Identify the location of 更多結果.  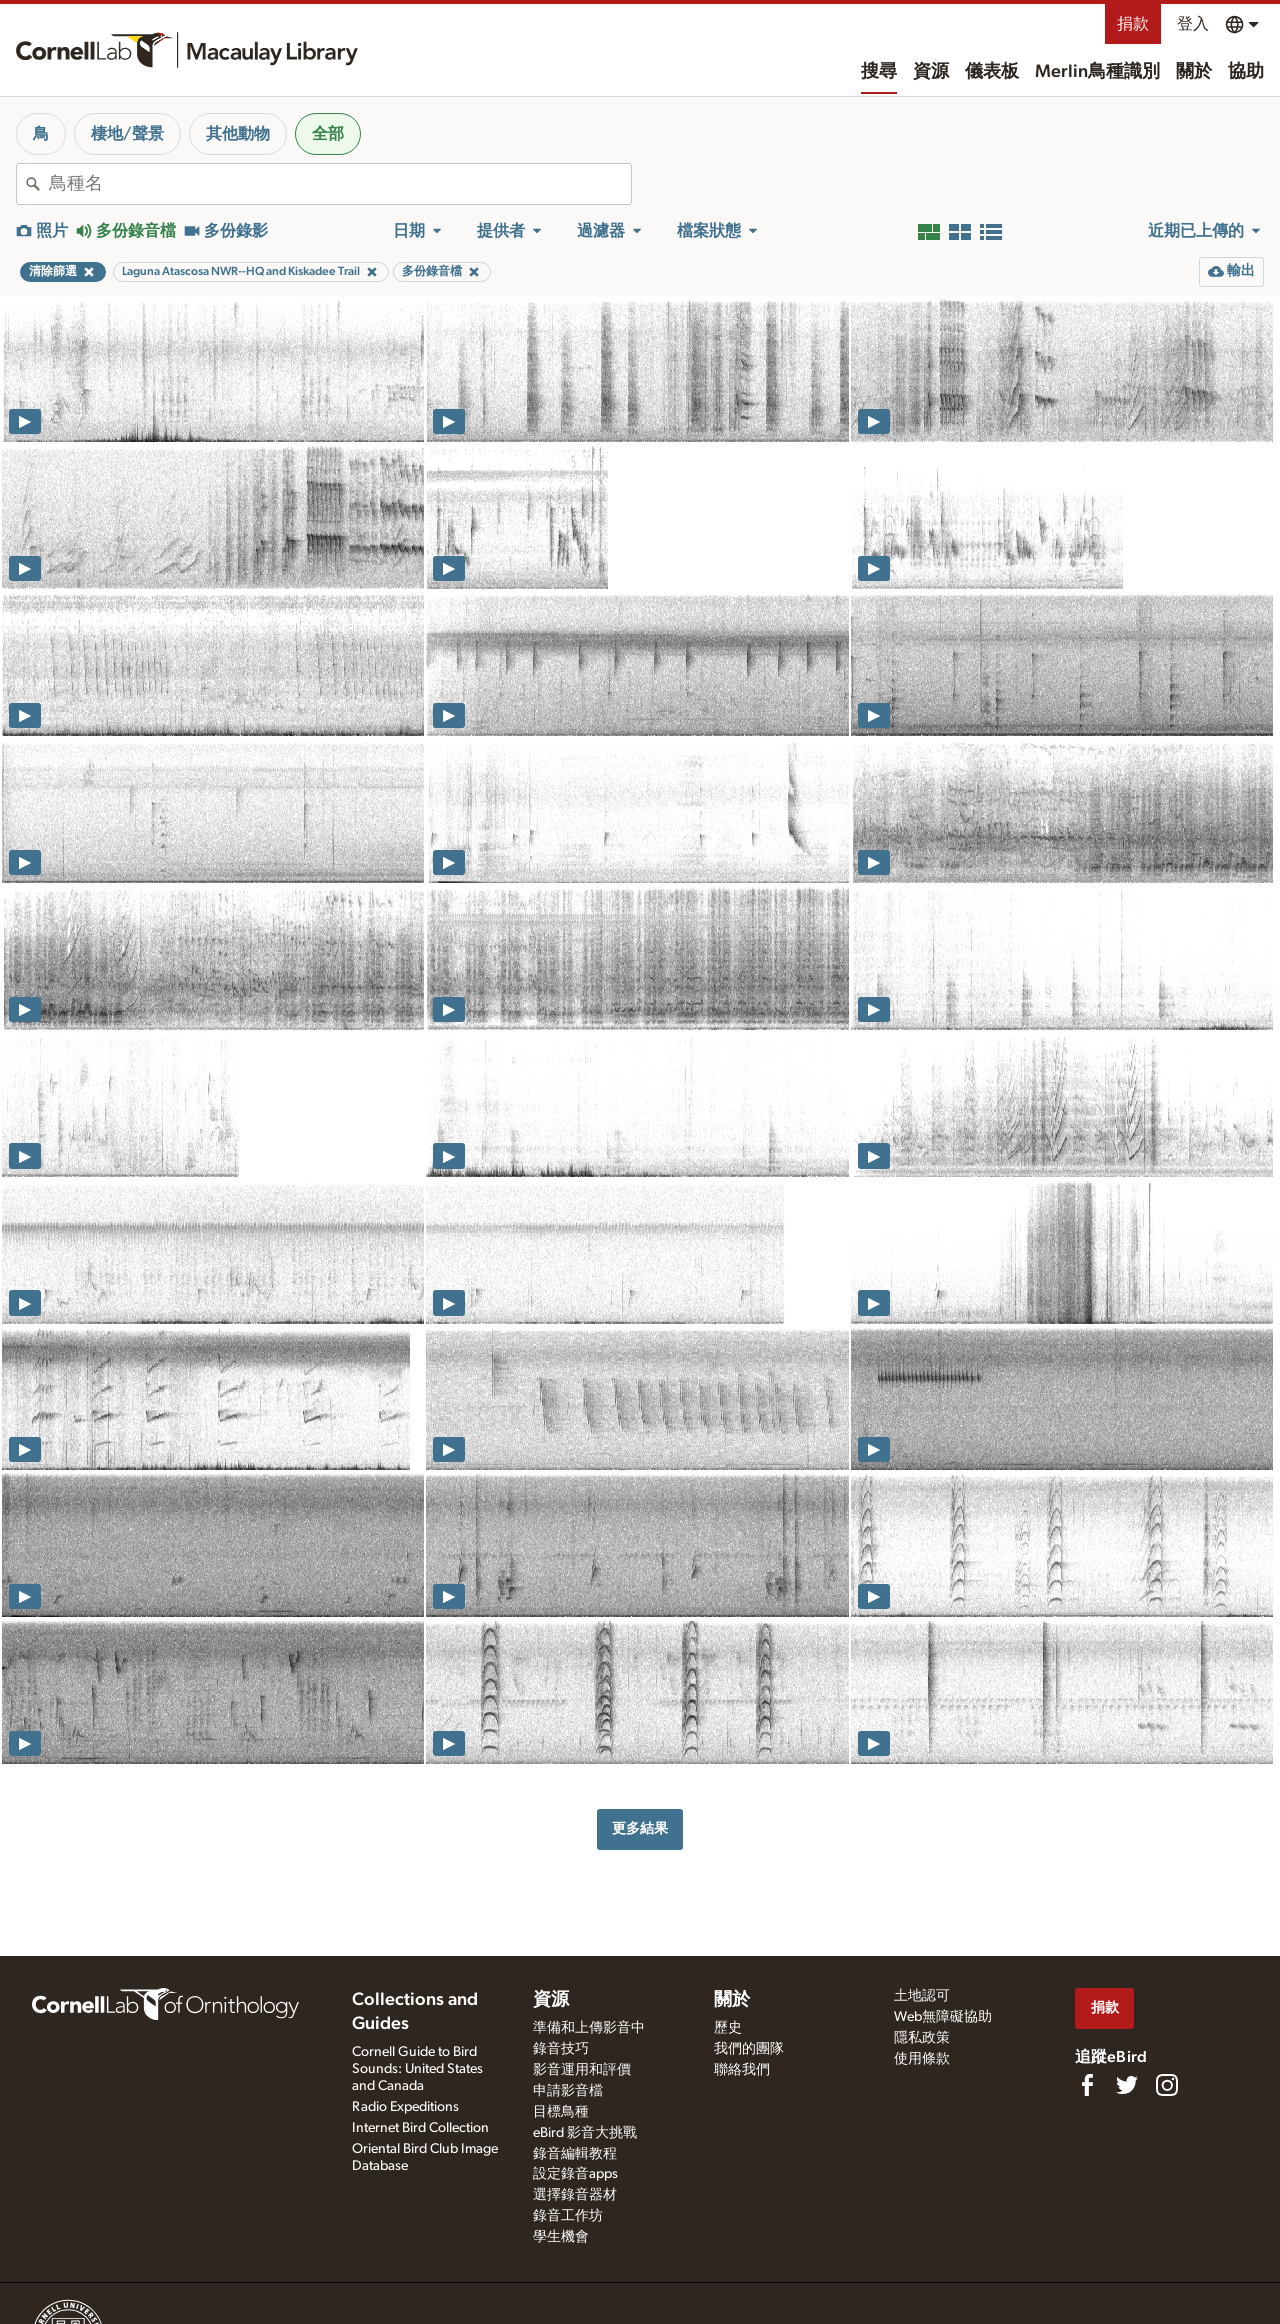
(640, 1828).